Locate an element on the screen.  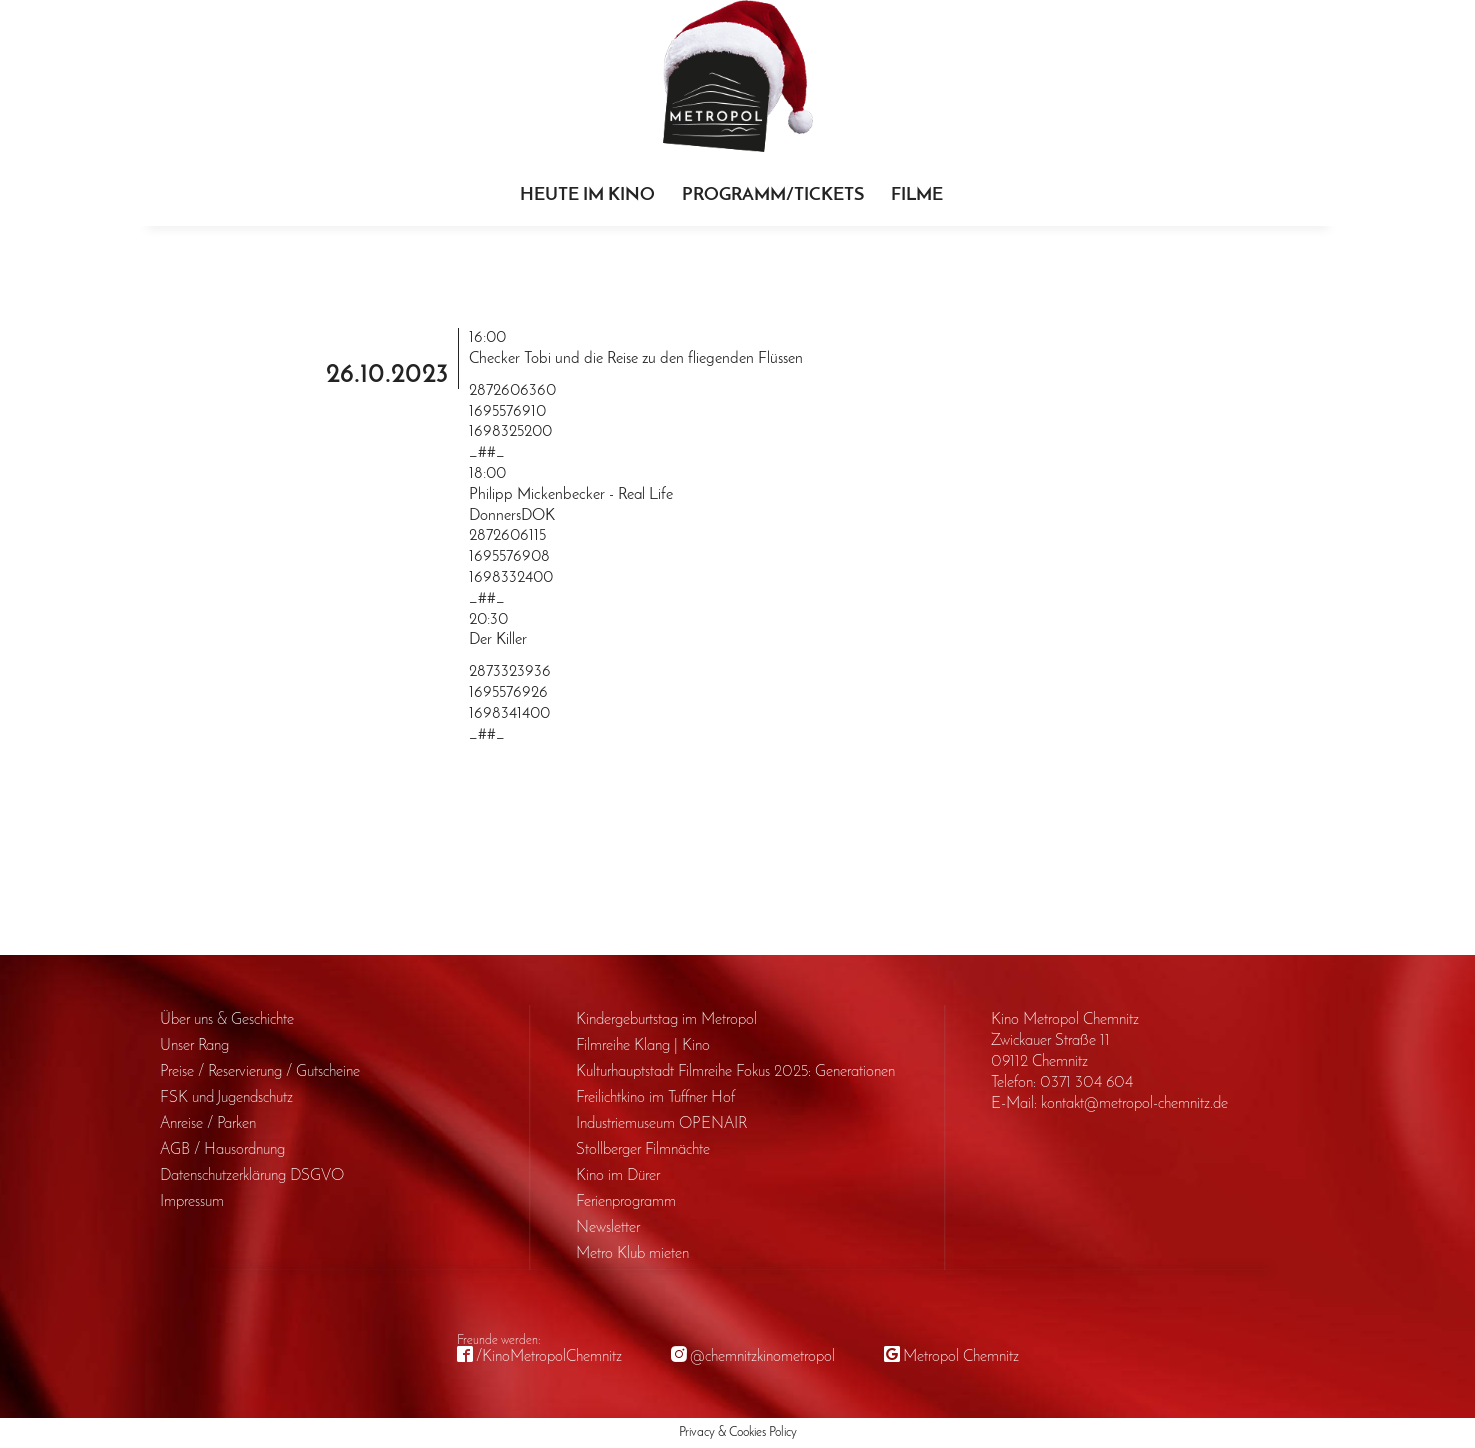
Industriemuseum OPENAIR is located at coordinates (661, 1124).